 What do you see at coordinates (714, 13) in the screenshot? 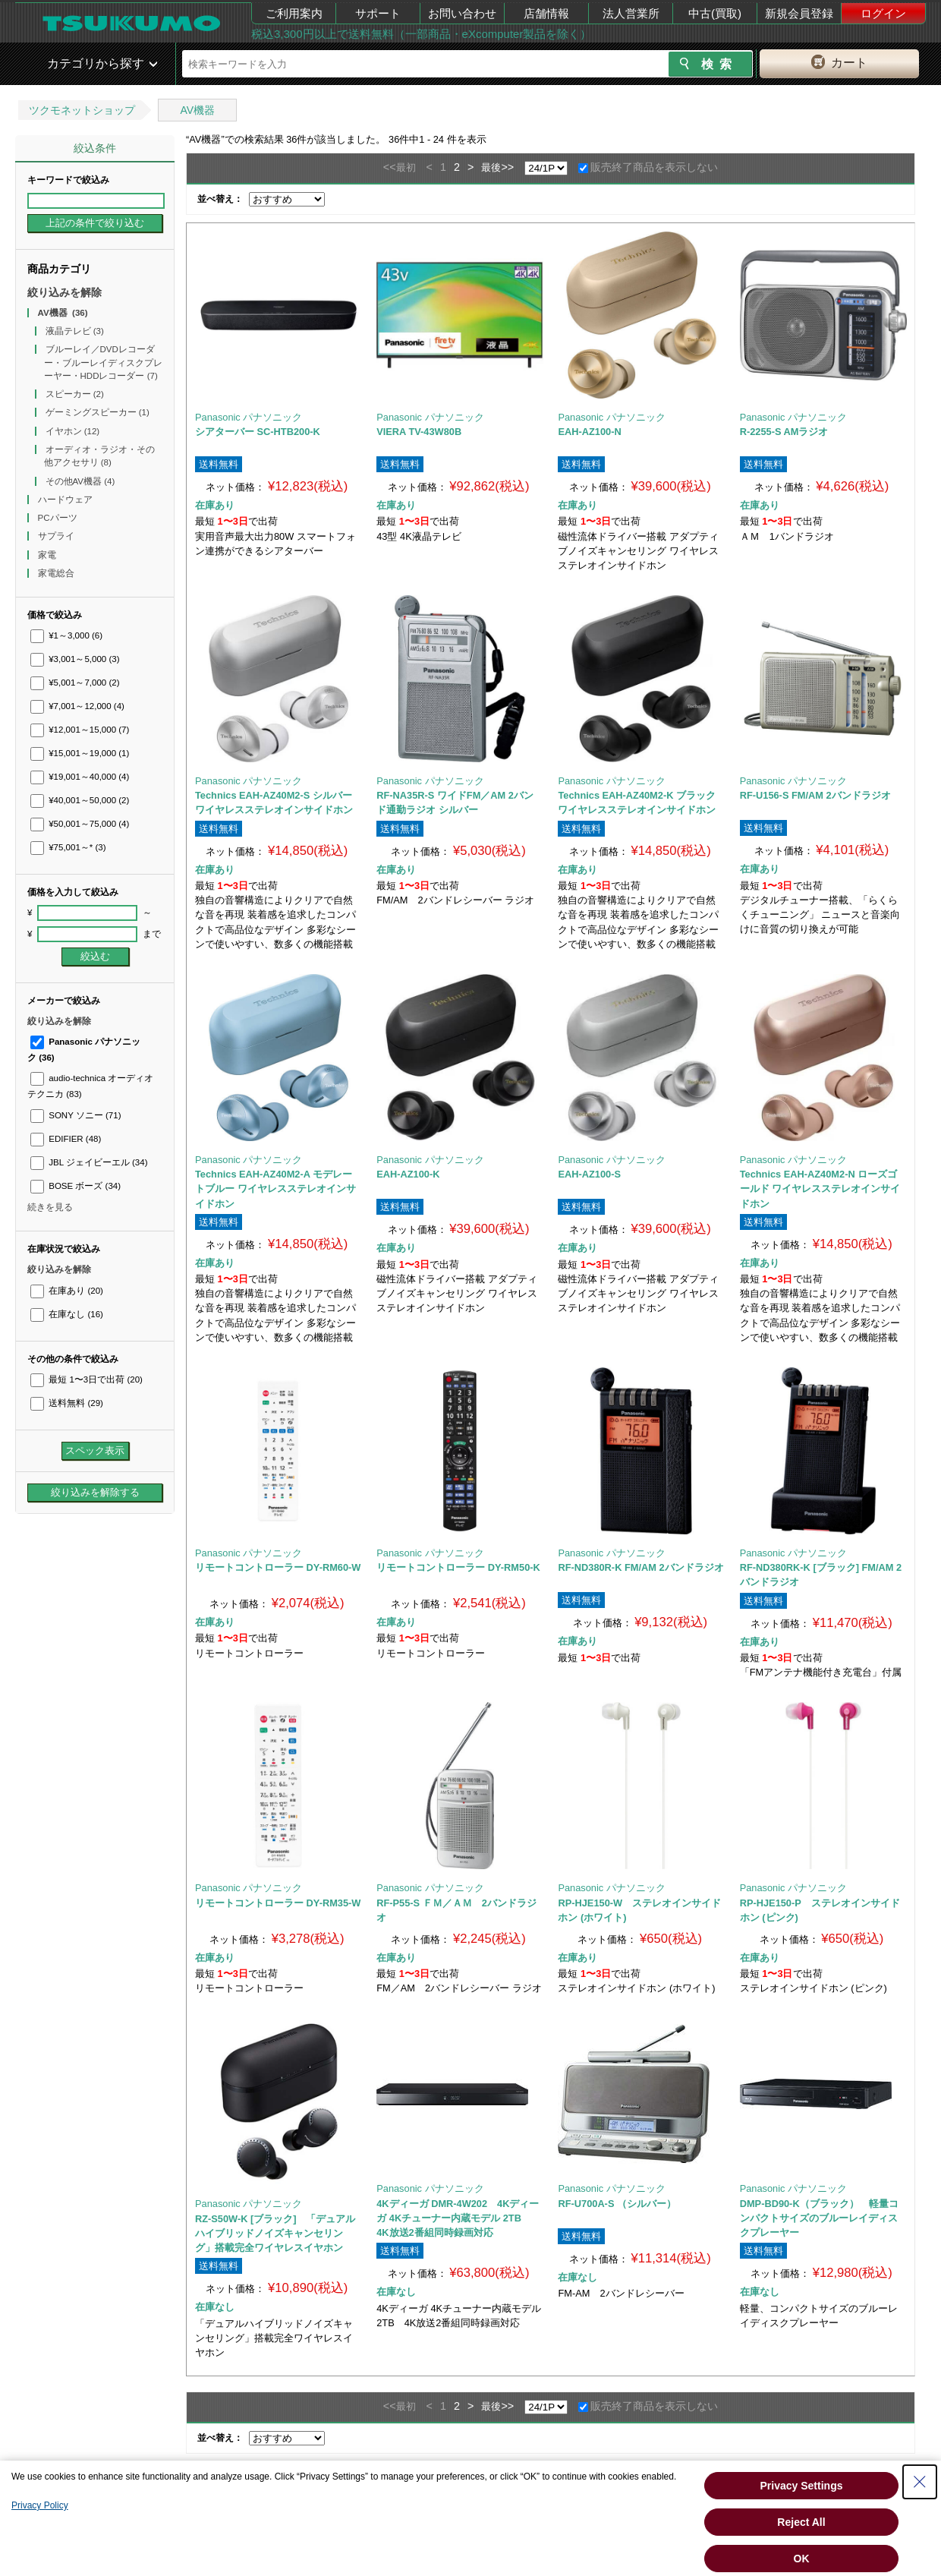
I see `中古(買取)` at bounding box center [714, 13].